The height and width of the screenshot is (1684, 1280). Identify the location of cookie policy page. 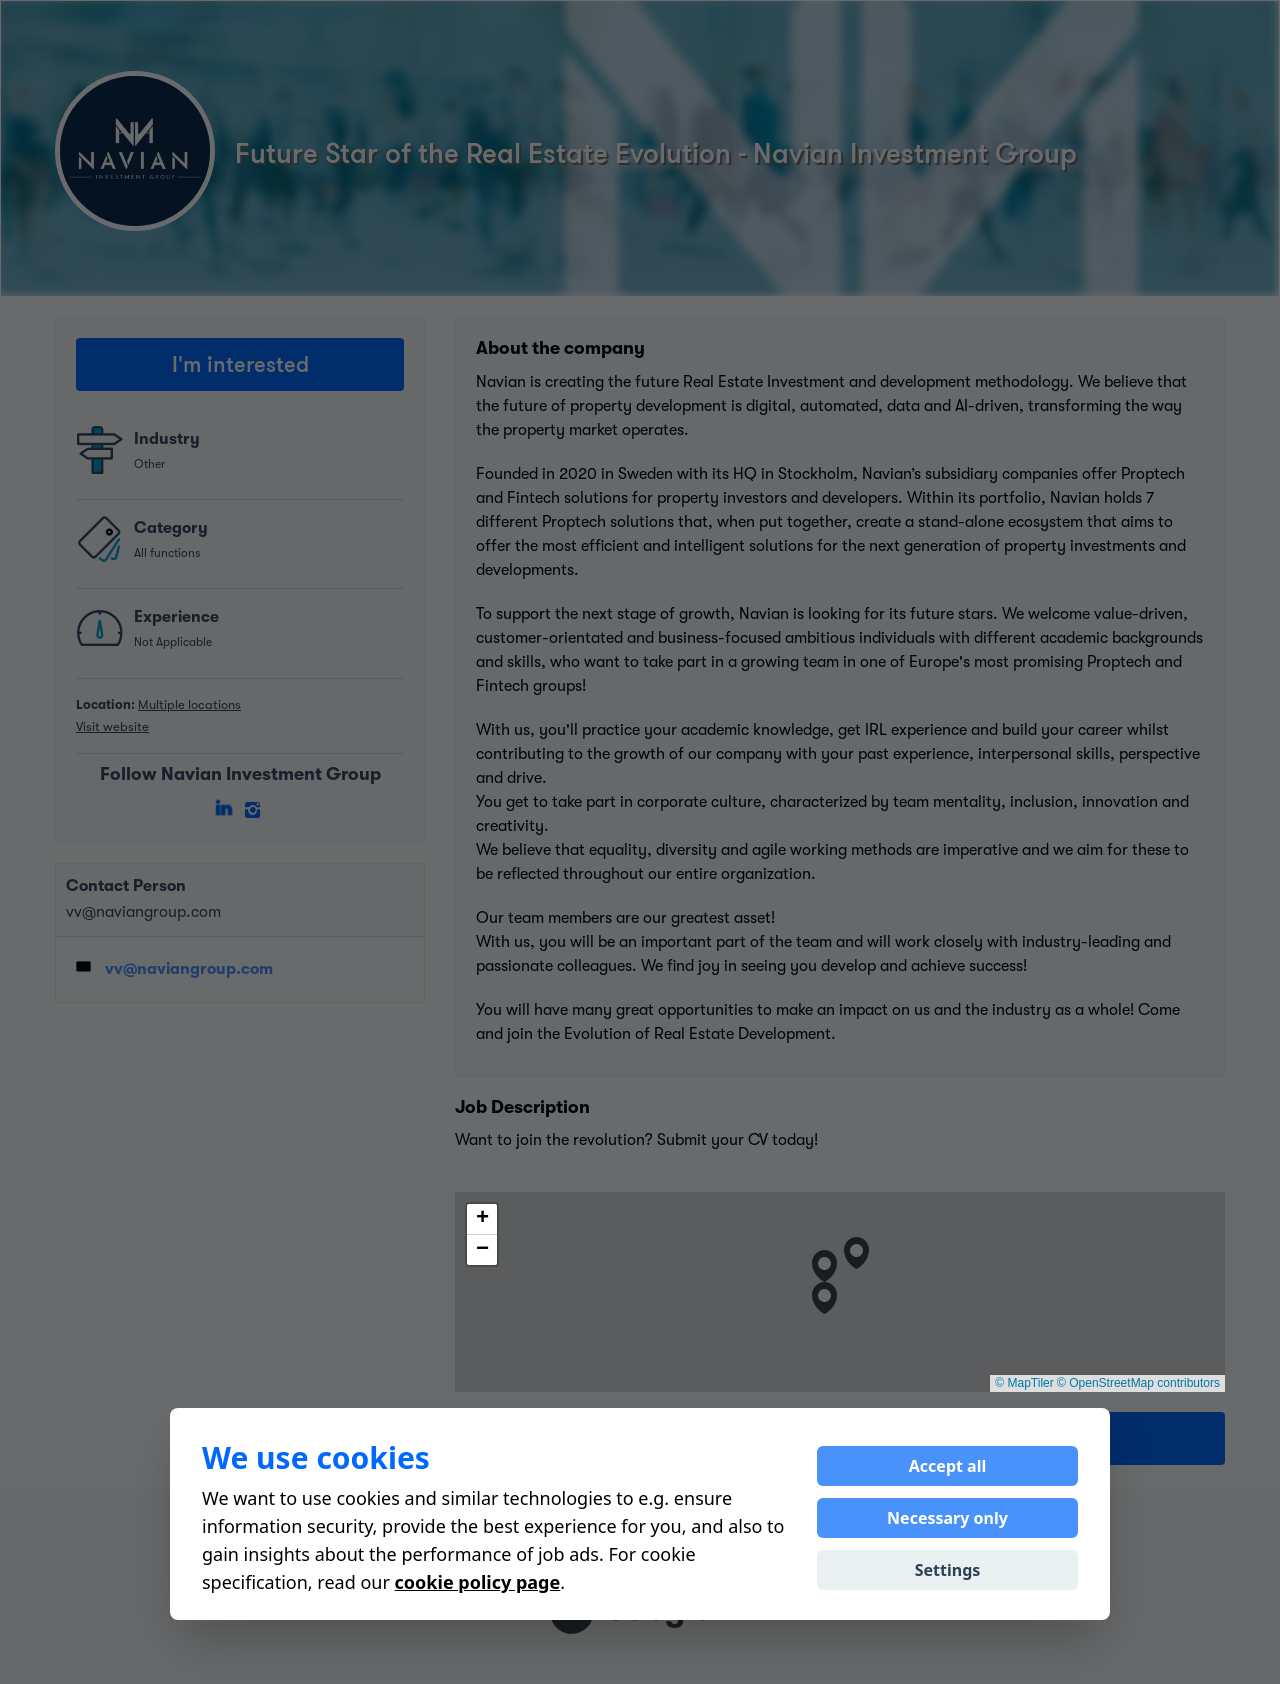
(478, 1582).